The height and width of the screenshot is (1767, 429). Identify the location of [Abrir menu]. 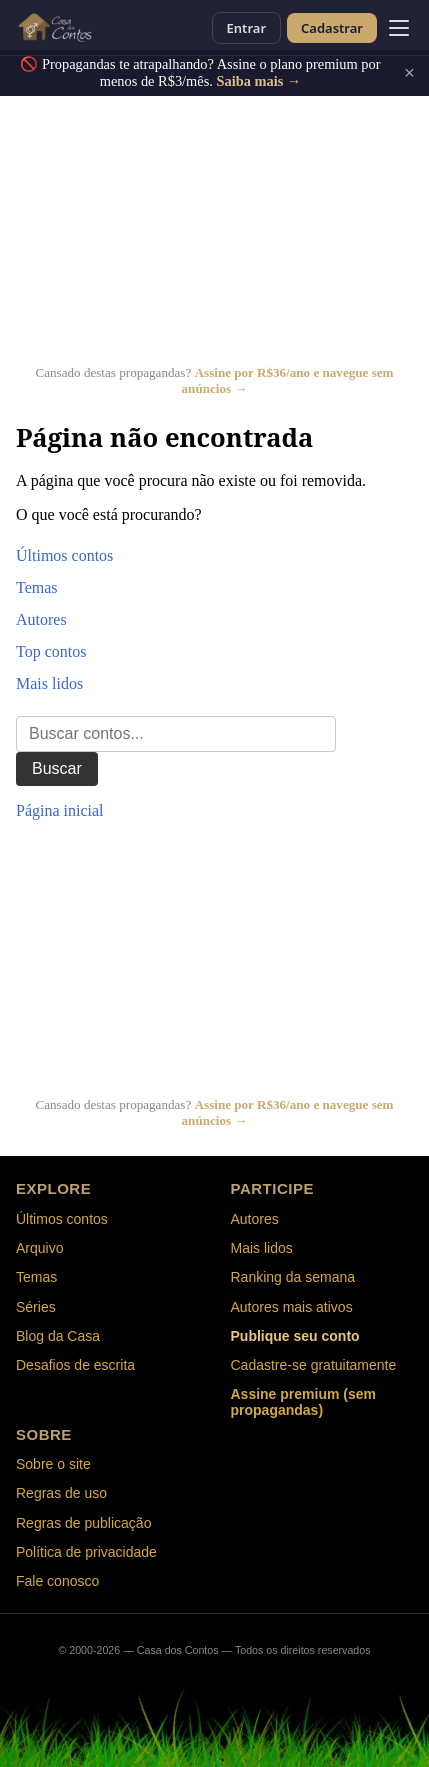
(399, 28).